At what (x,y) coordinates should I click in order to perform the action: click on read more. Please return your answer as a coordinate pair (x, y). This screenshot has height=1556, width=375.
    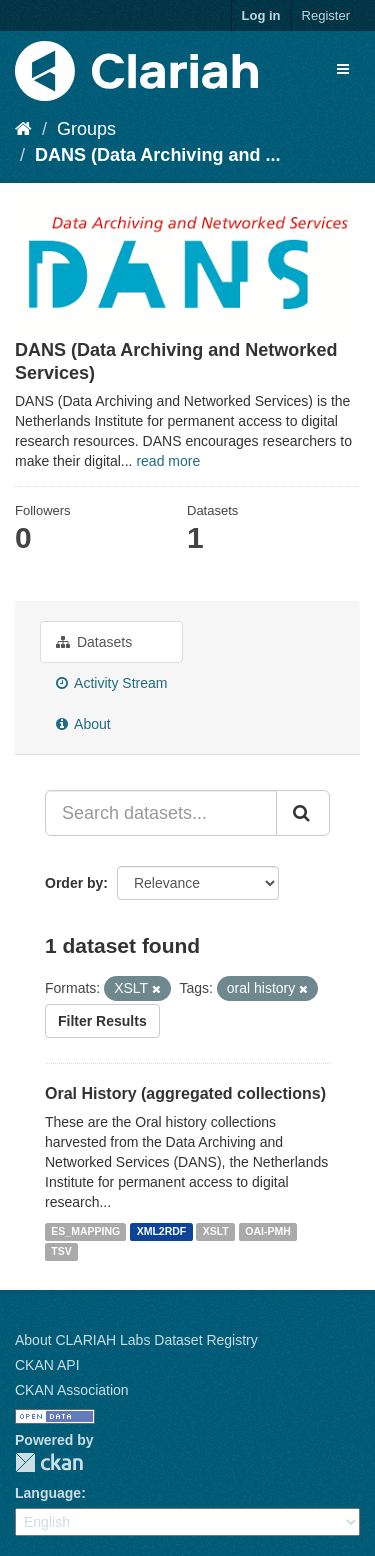
    Looking at the image, I should click on (168, 461).